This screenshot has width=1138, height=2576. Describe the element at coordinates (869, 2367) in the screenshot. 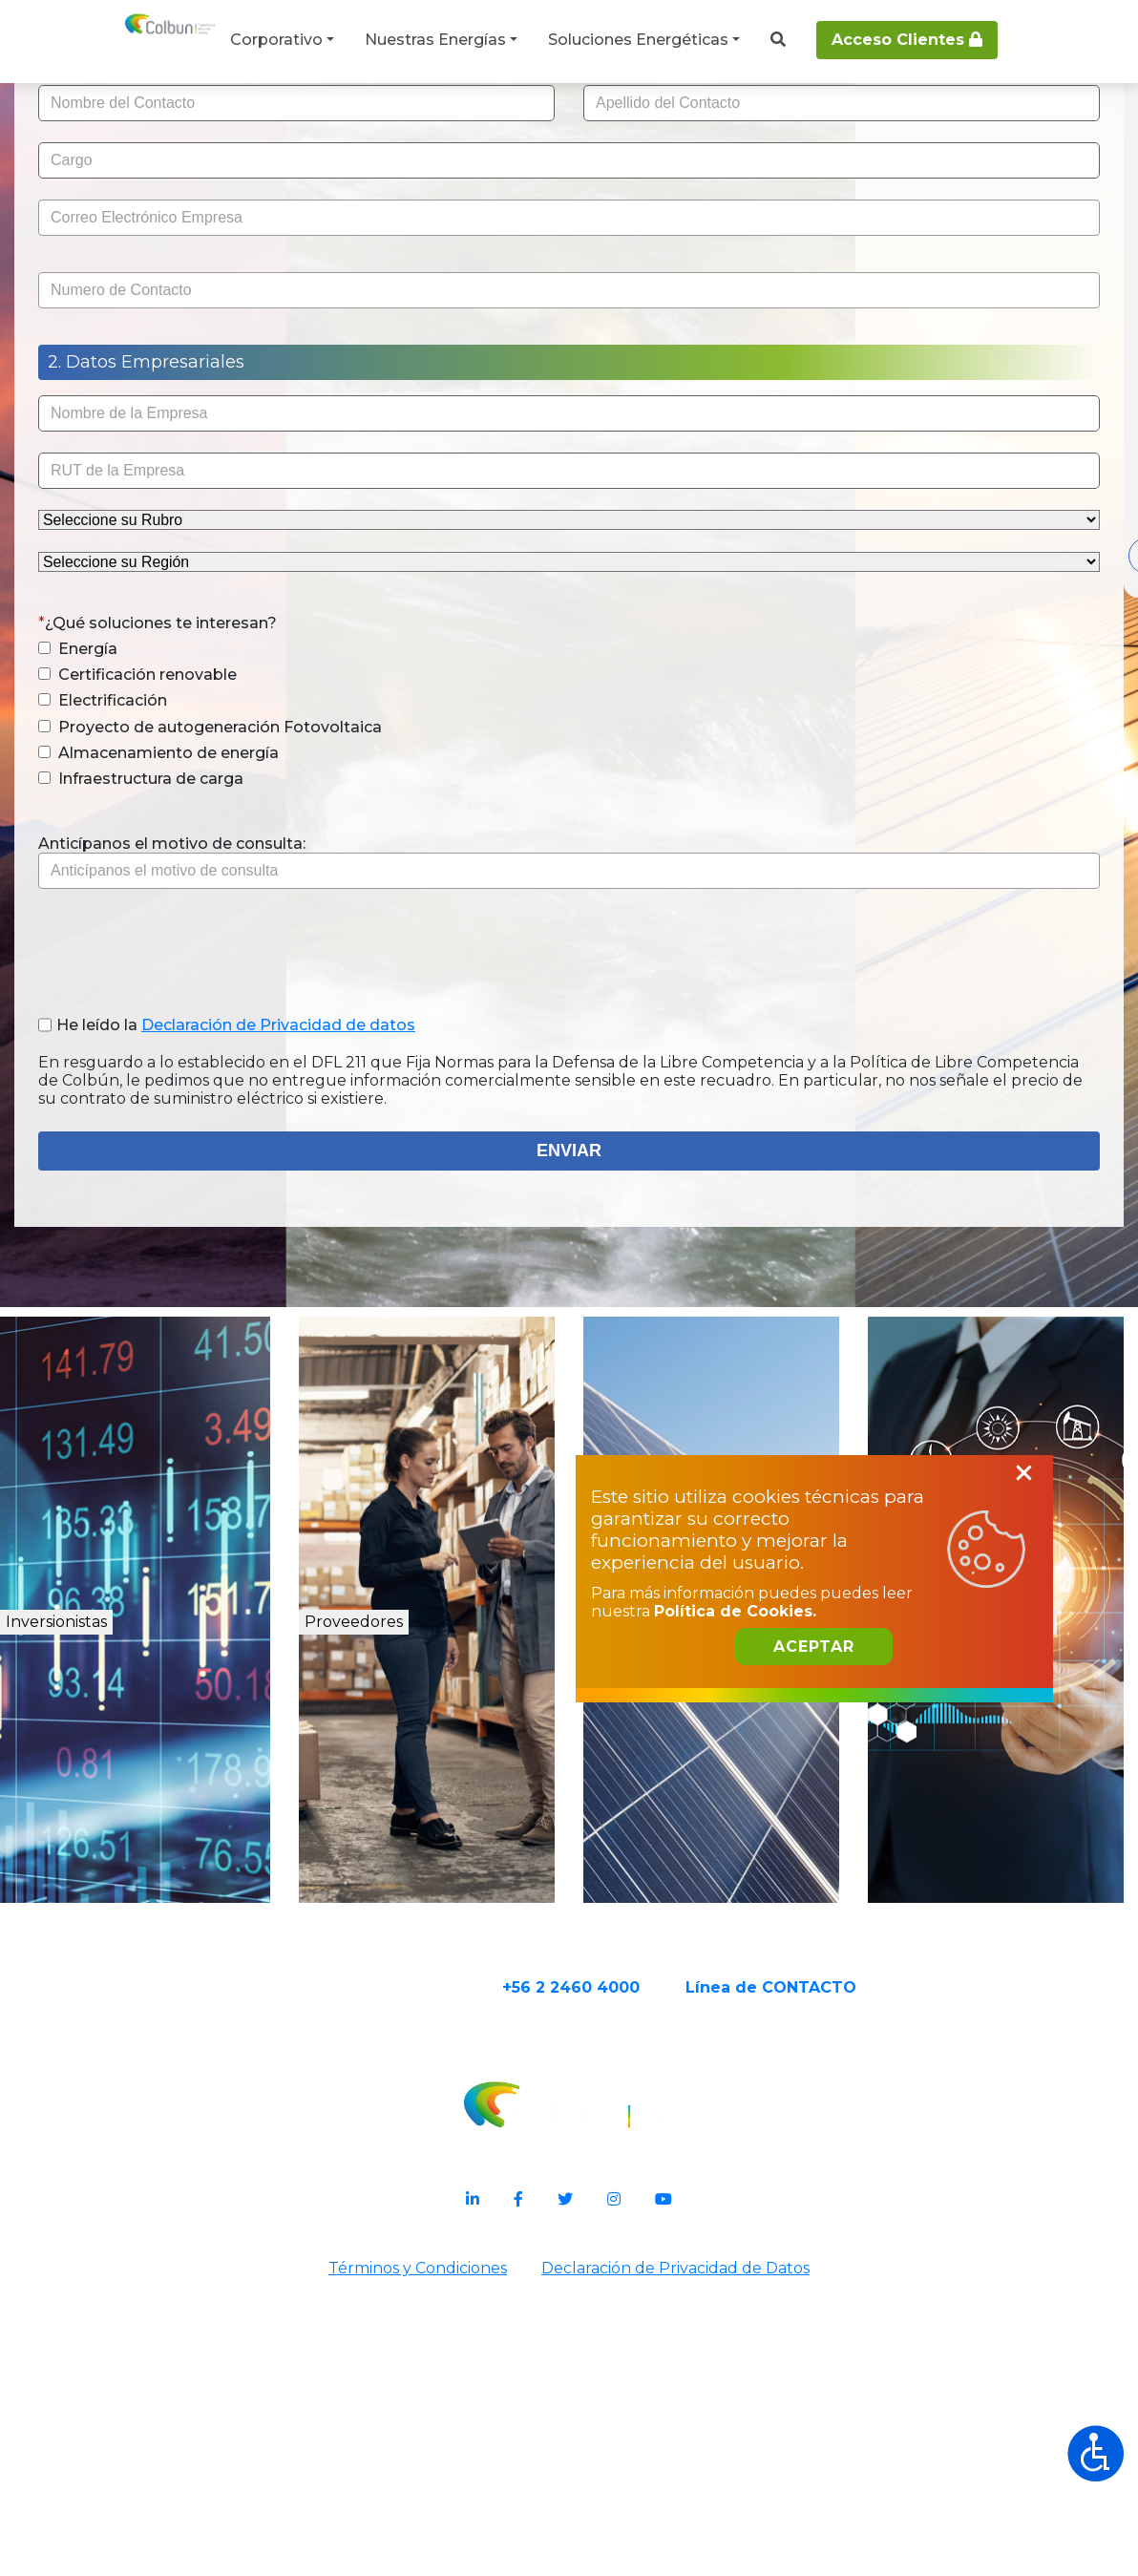

I see `Aceptar` at that location.